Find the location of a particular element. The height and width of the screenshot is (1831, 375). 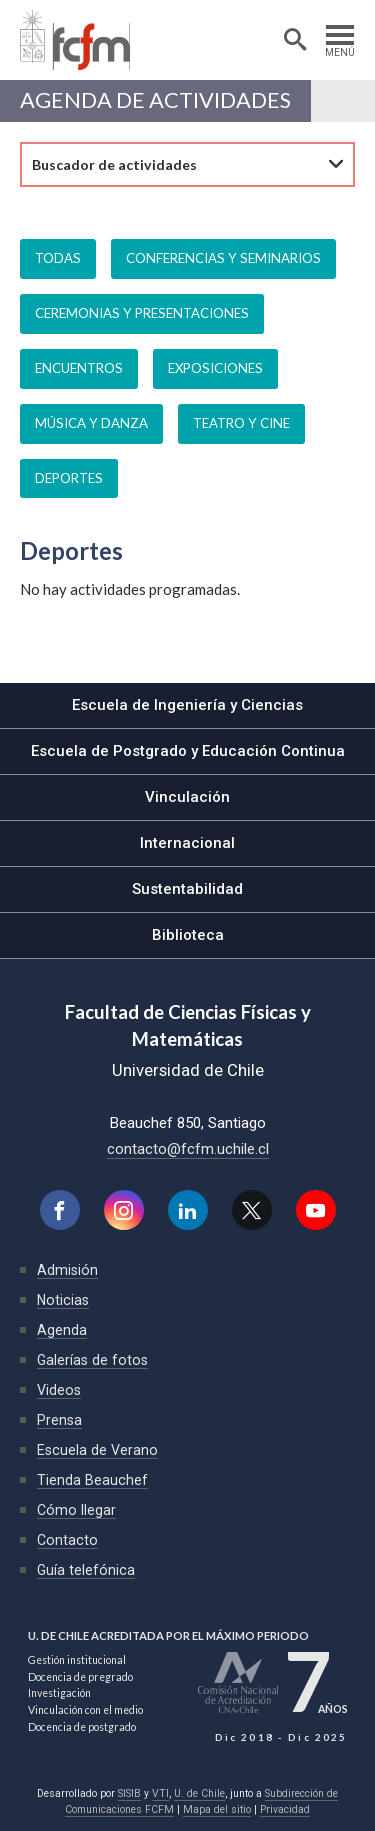

Música y danza is located at coordinates (91, 423).